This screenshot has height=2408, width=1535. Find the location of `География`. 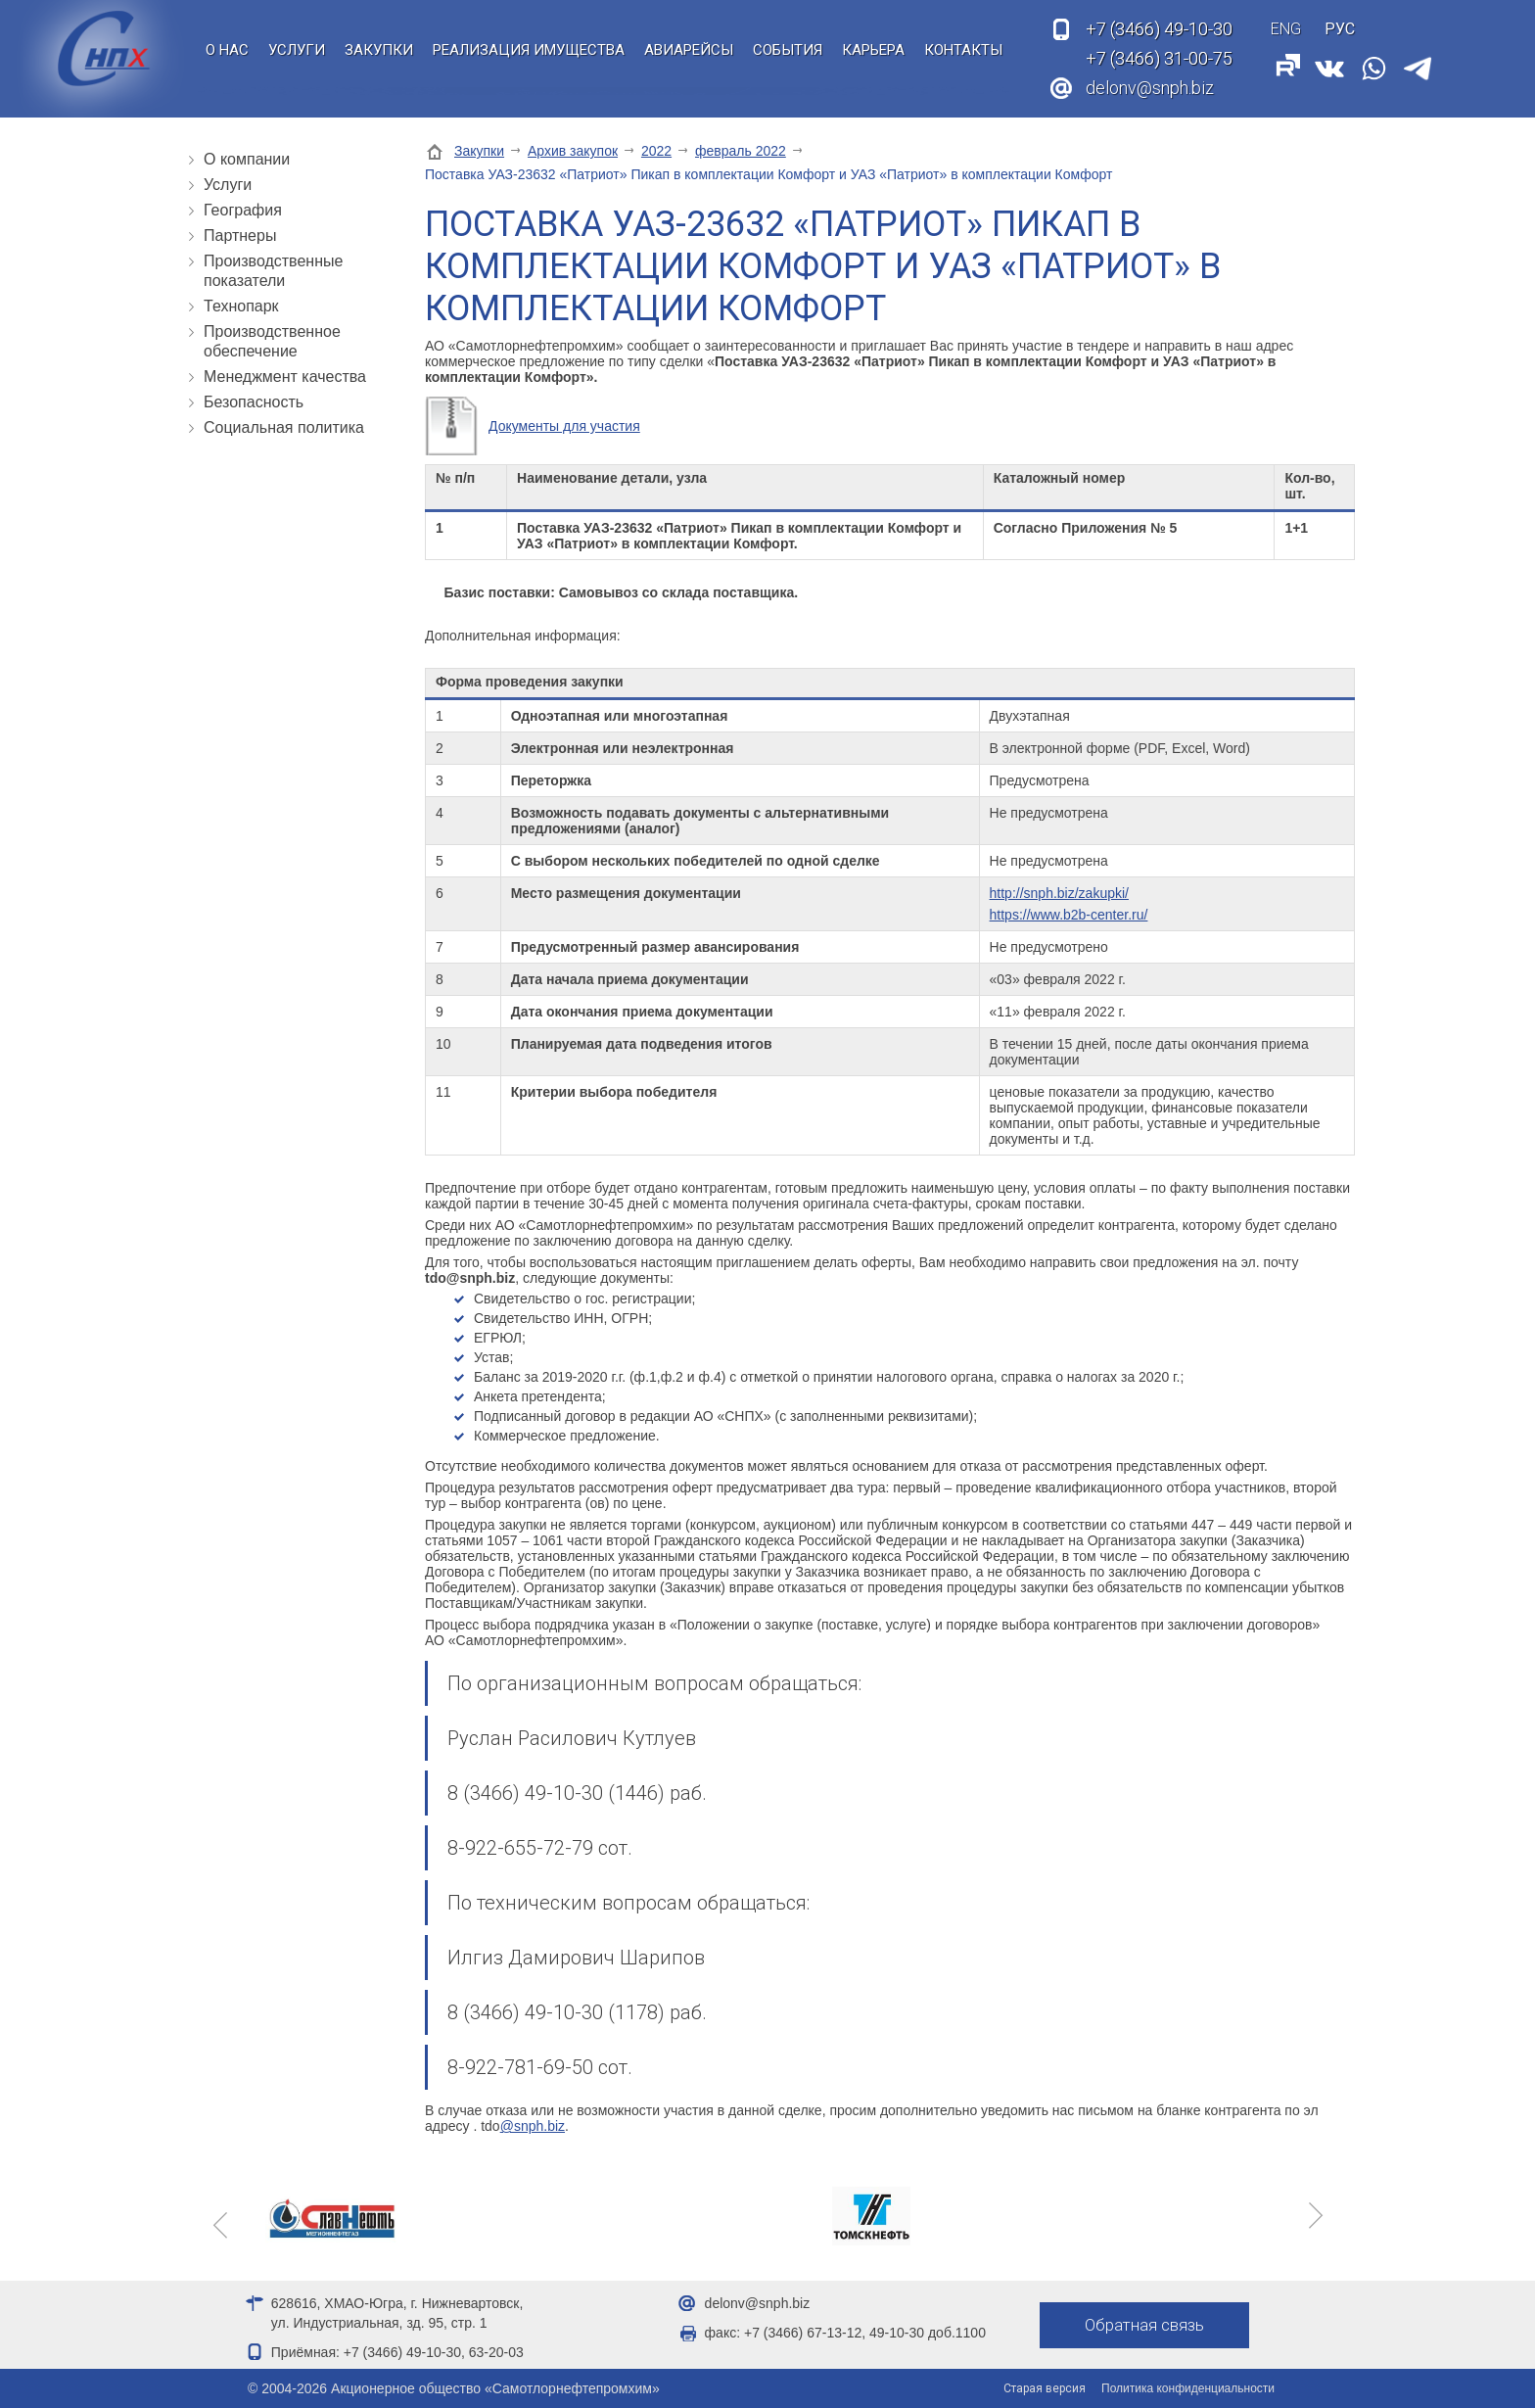

География is located at coordinates (243, 210).